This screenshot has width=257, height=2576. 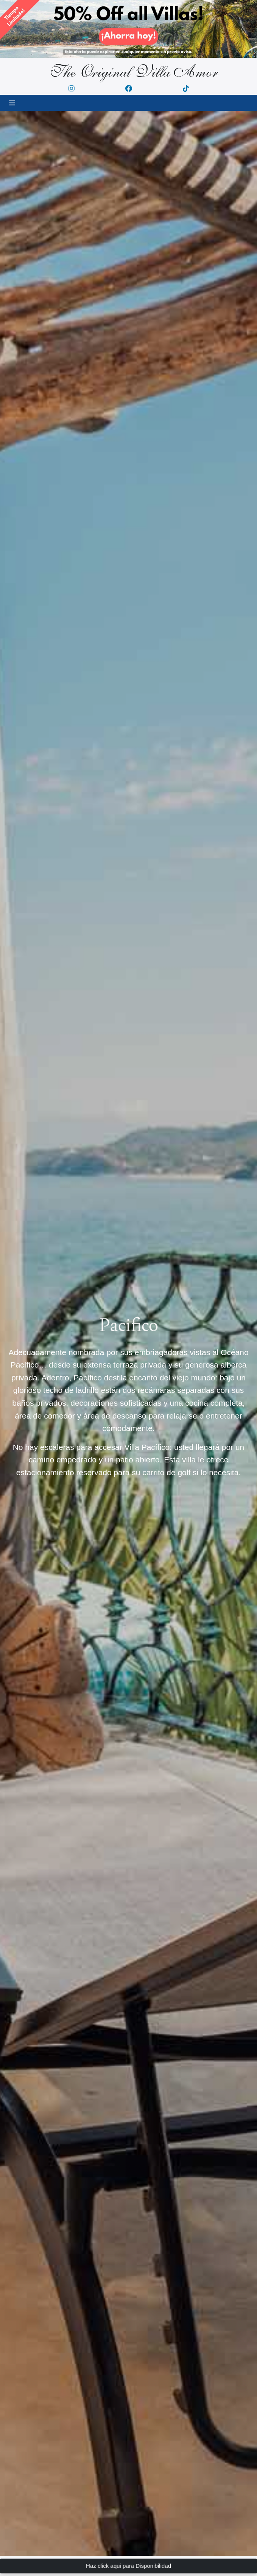 What do you see at coordinates (12, 103) in the screenshot?
I see `[Toggle navigation]` at bounding box center [12, 103].